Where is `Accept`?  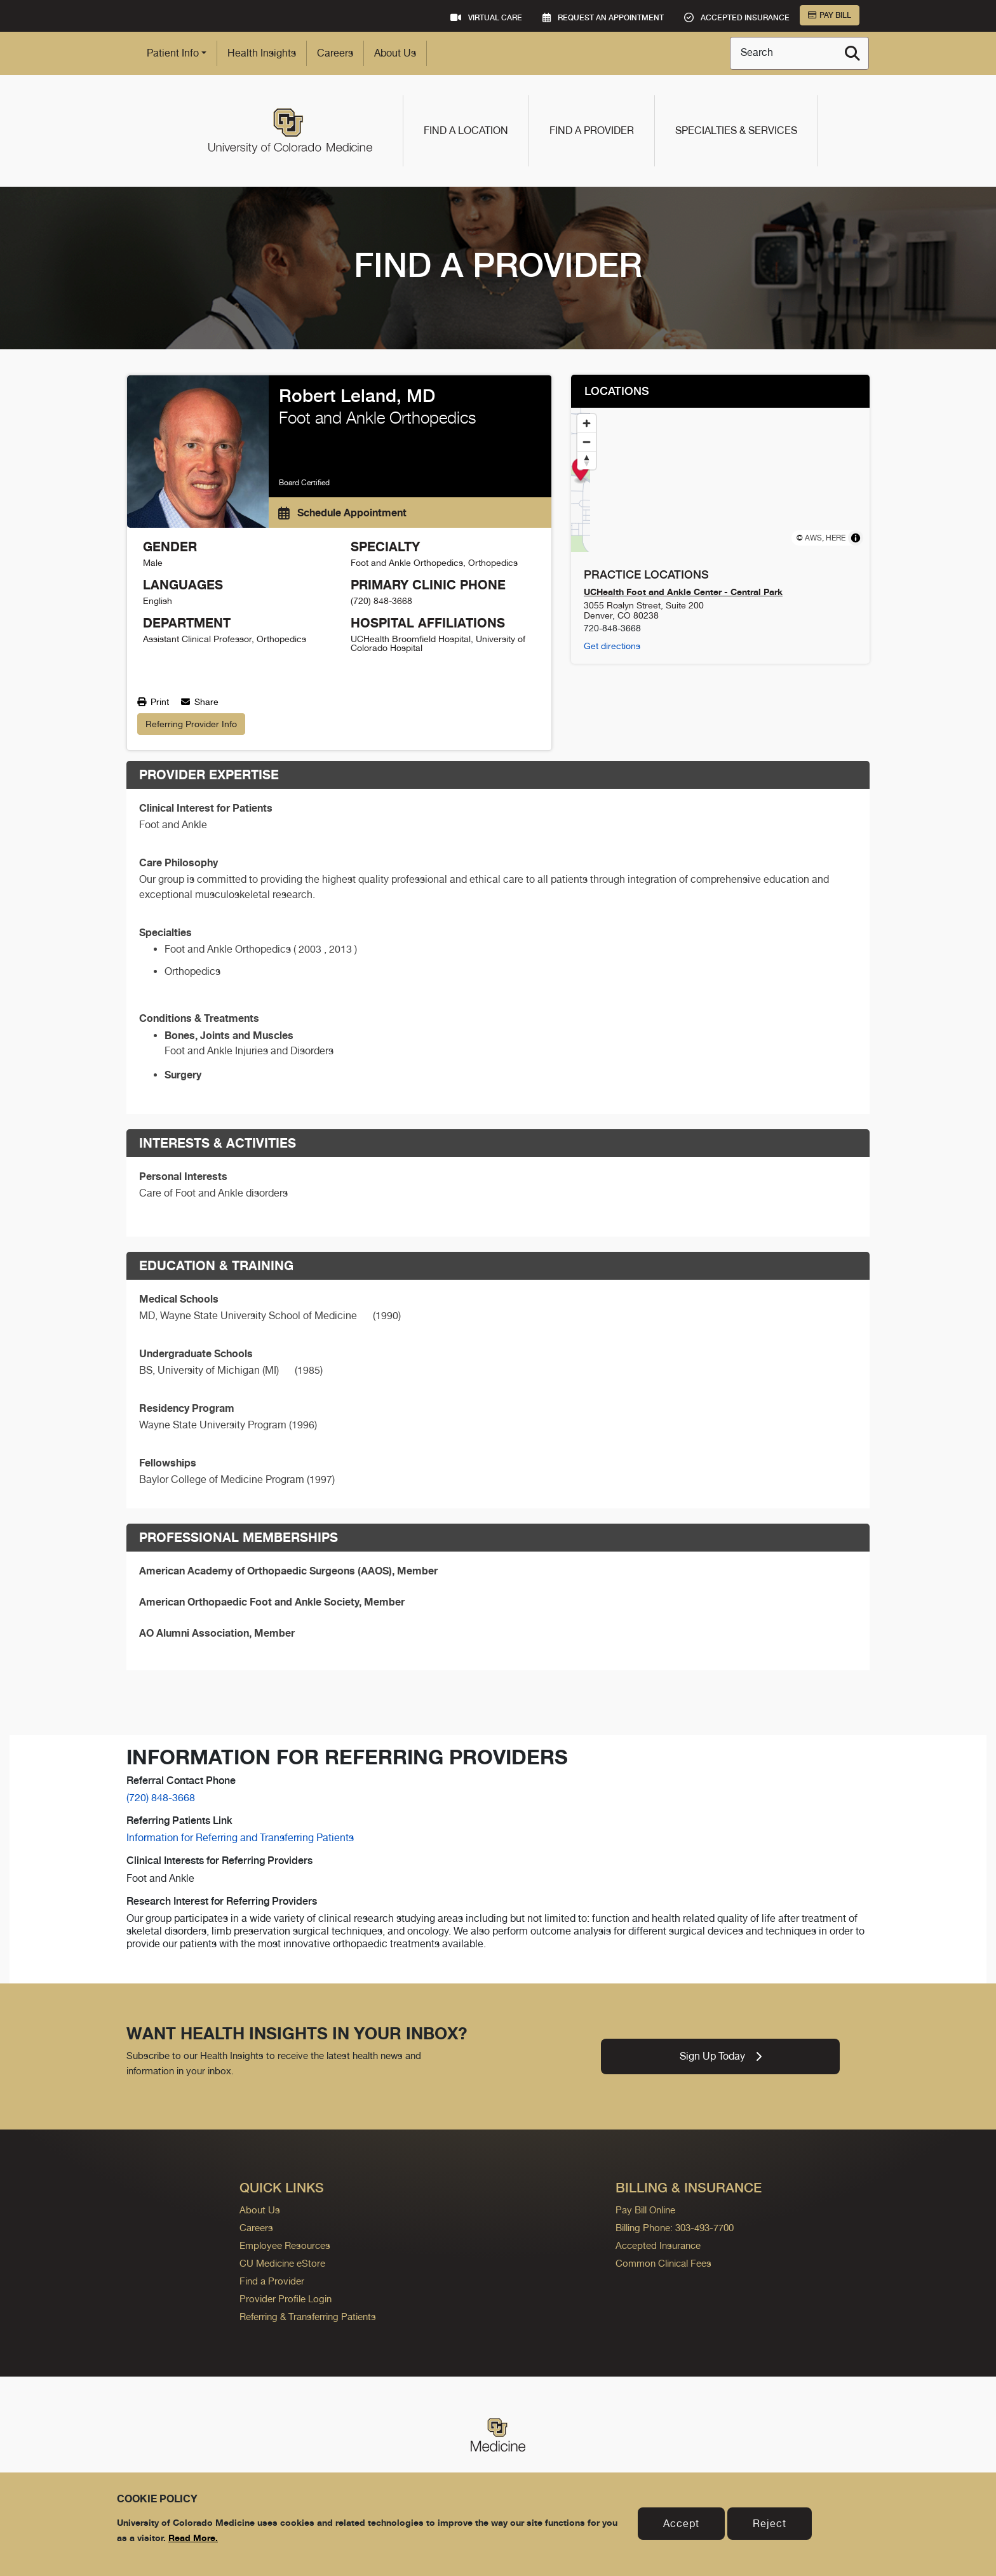 Accept is located at coordinates (681, 2524).